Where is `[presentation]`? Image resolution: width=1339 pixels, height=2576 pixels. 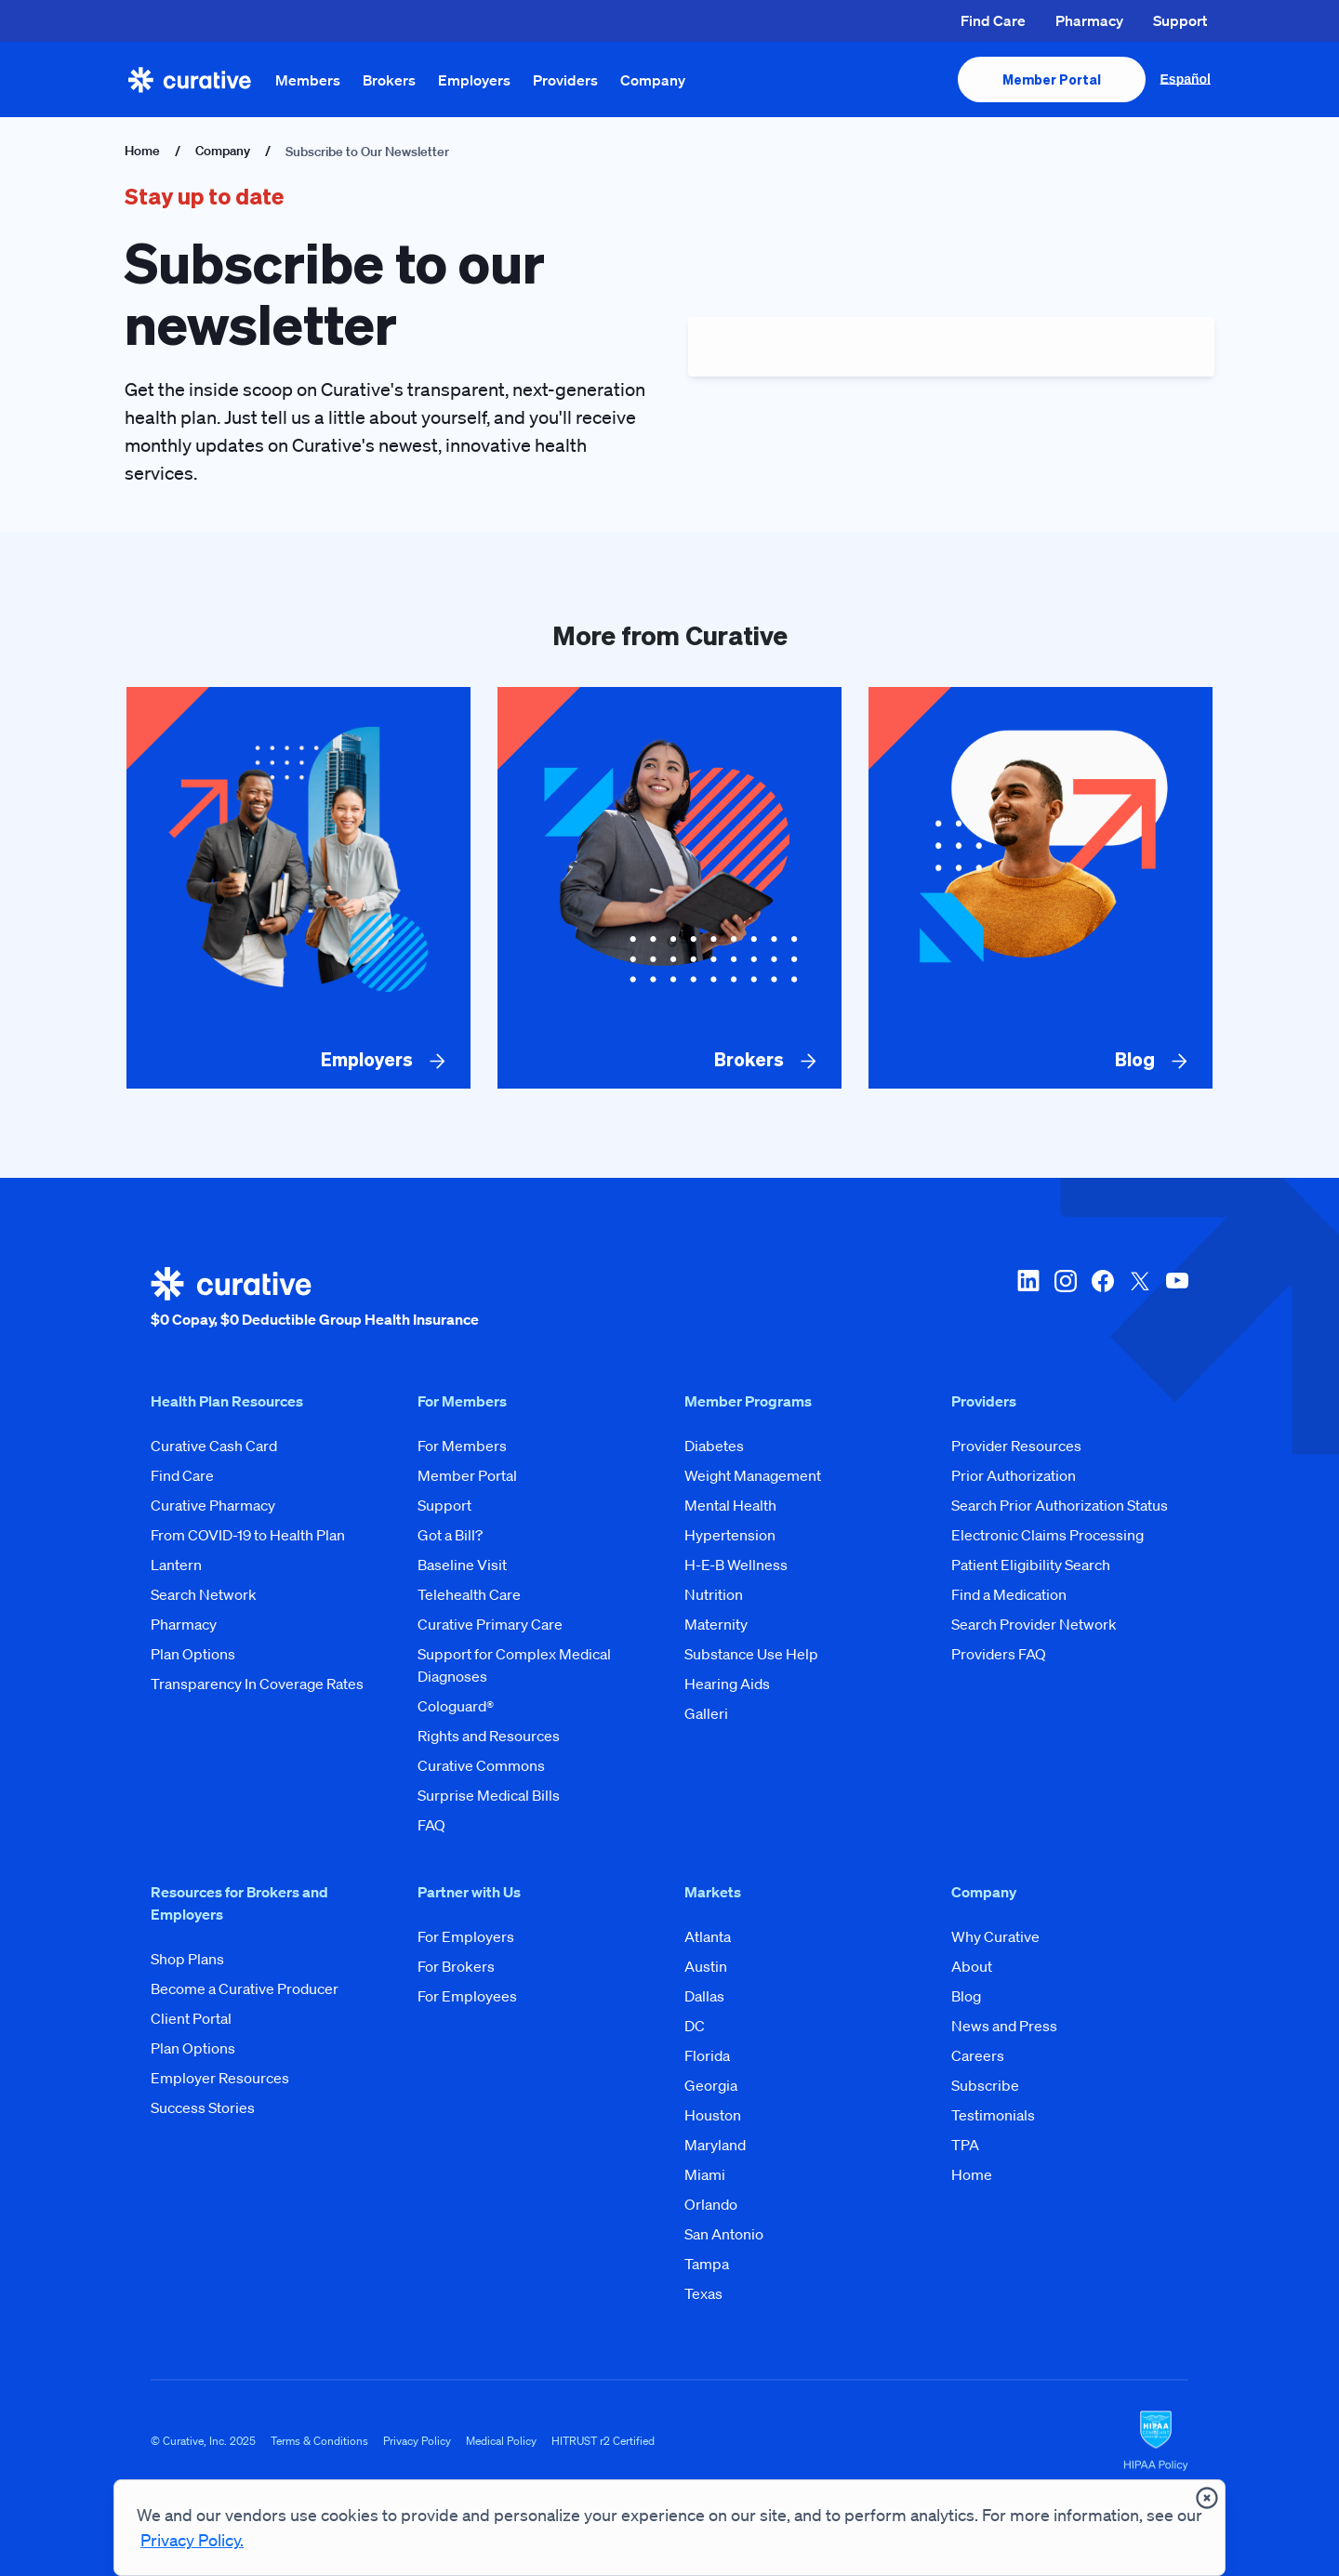 [presentation] is located at coordinates (1052, 79).